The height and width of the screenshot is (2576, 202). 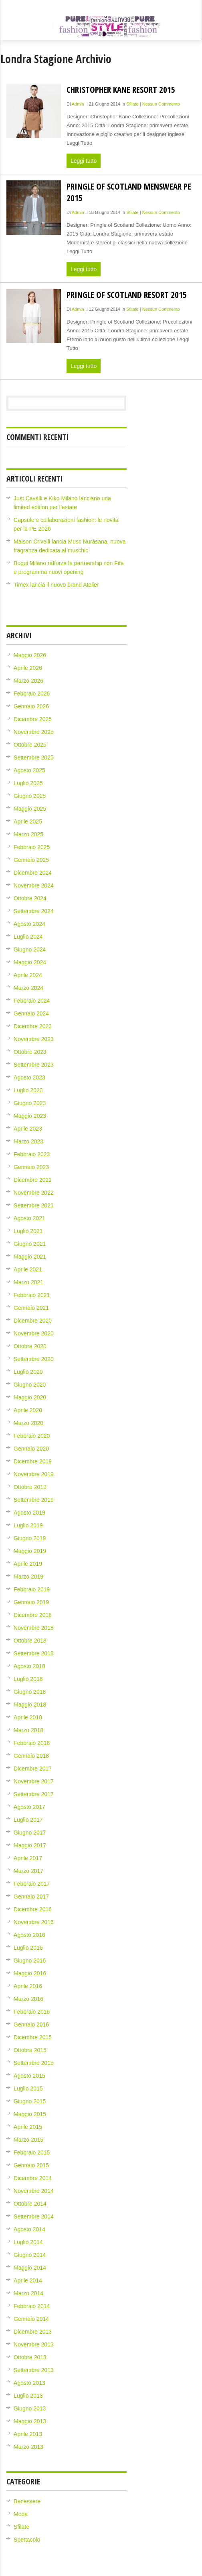 I want to click on Aprile 2016, so click(x=28, y=1986).